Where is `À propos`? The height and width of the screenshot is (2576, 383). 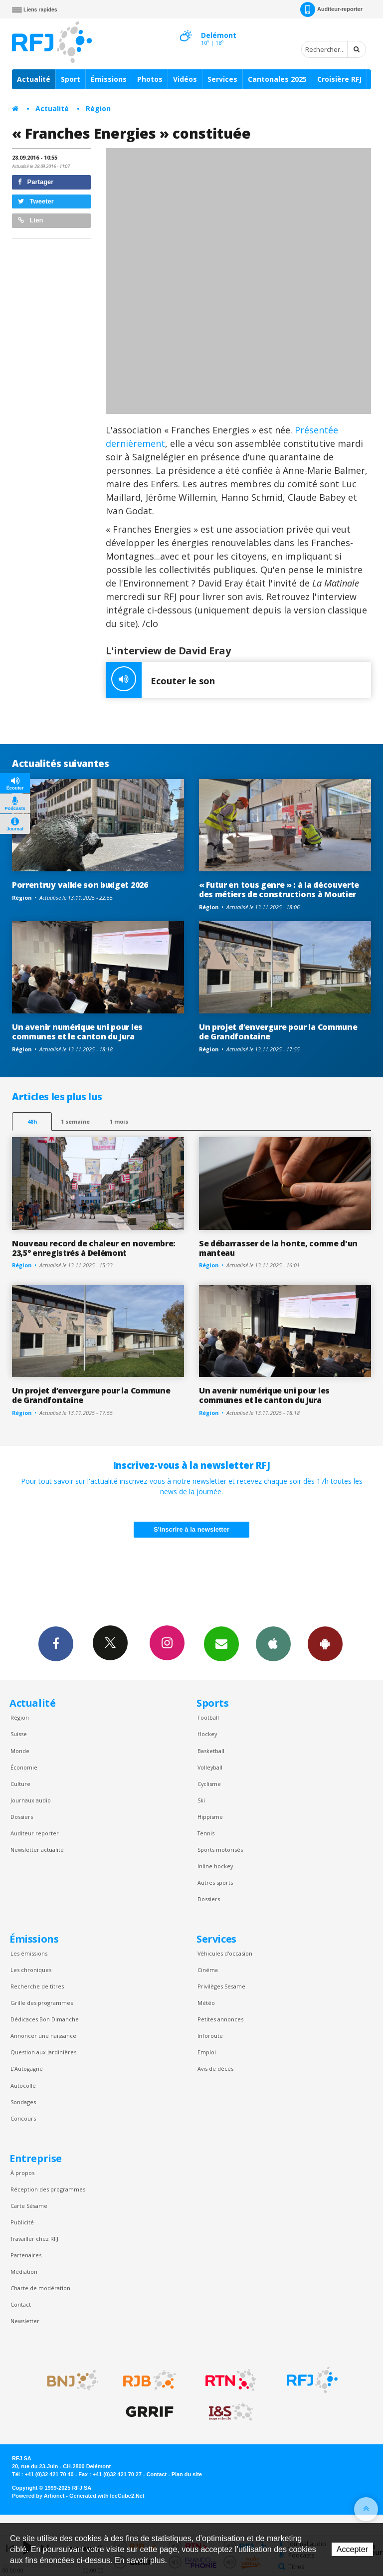
À propos is located at coordinates (22, 2173).